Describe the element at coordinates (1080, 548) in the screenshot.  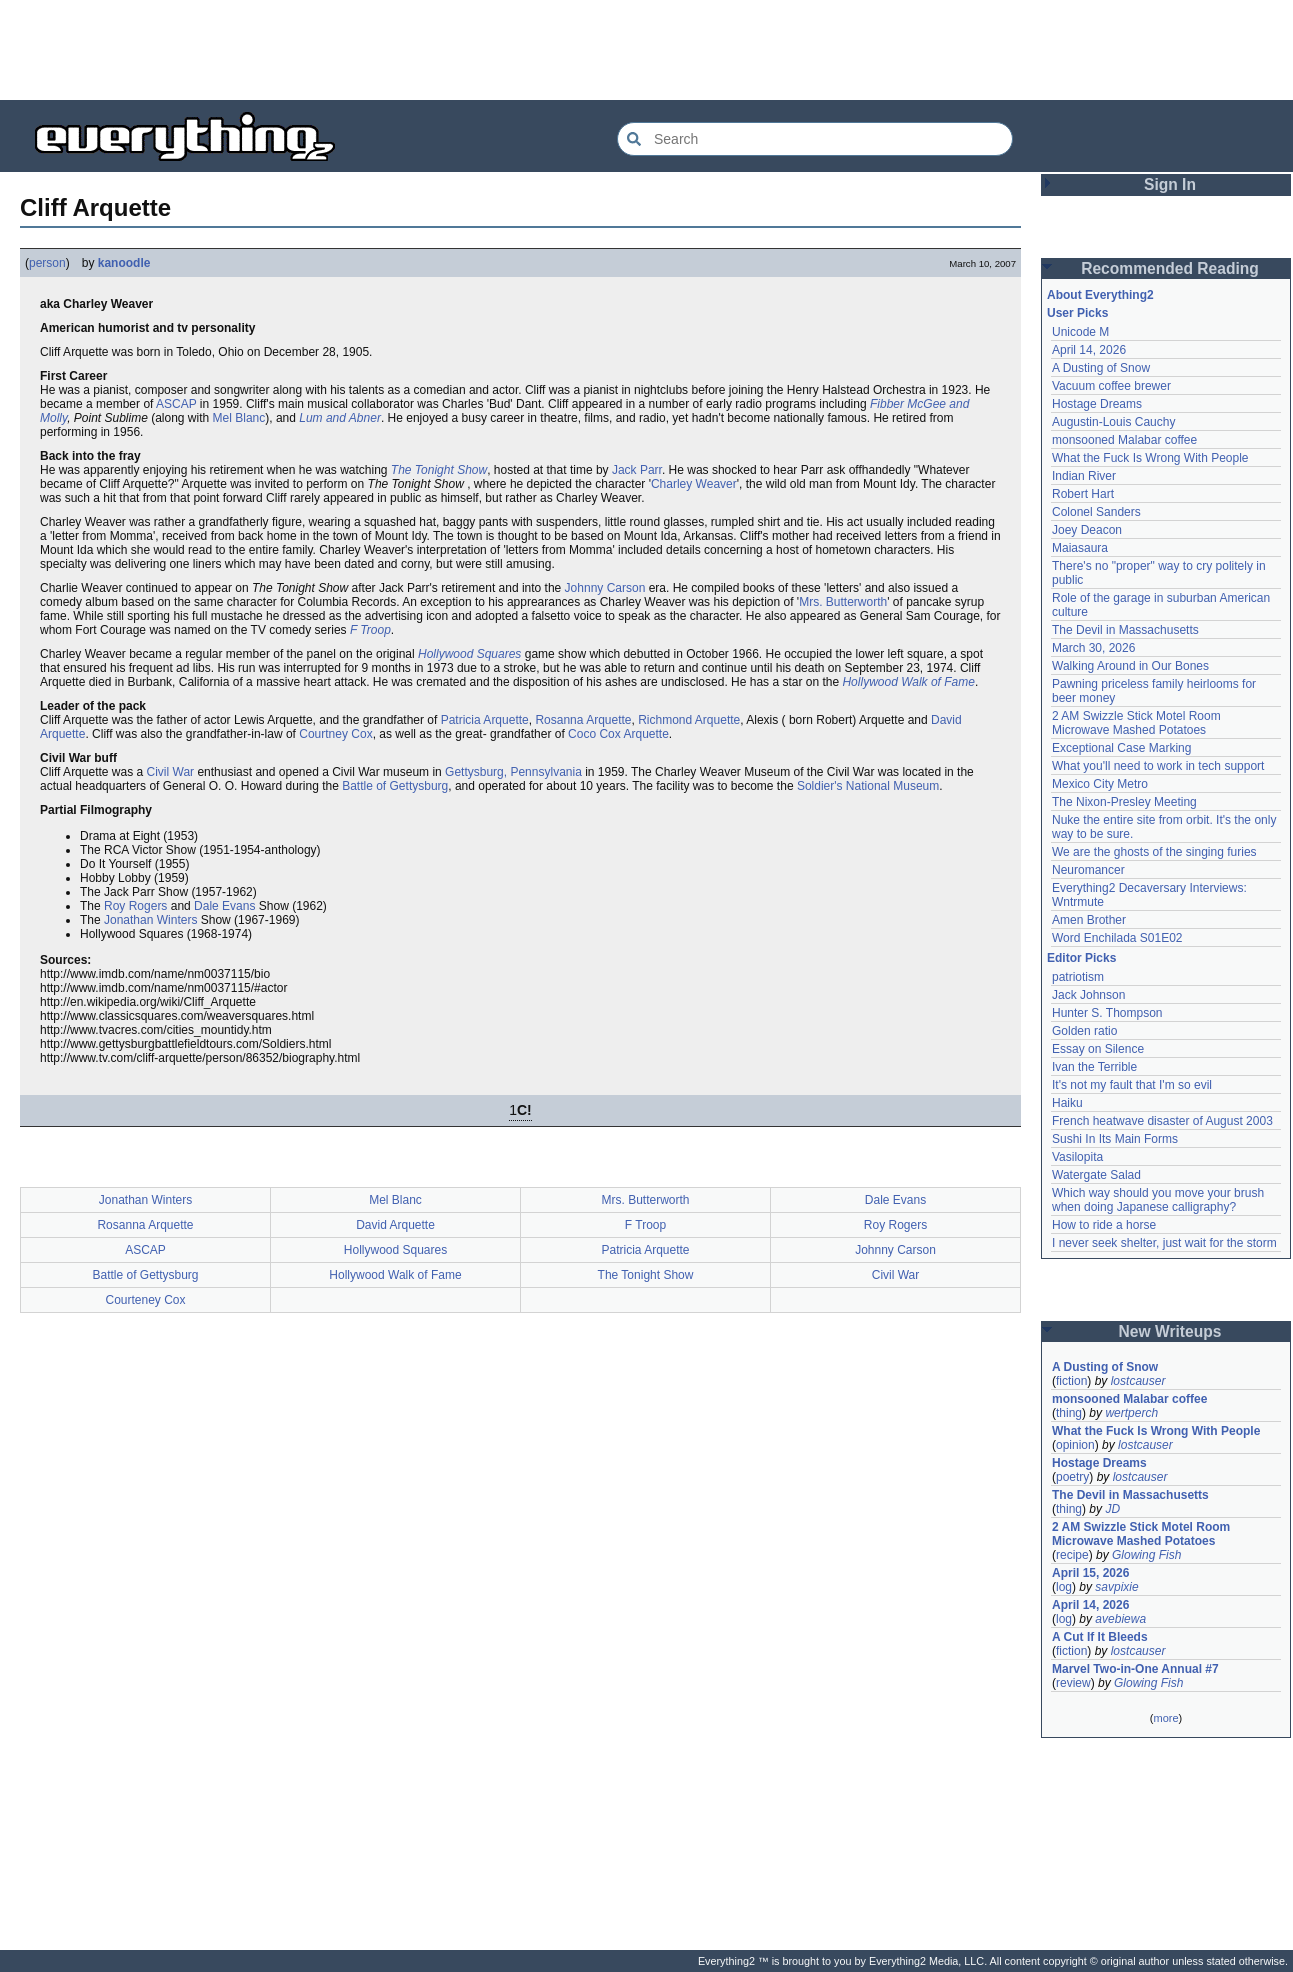
I see `Maiasaura` at that location.